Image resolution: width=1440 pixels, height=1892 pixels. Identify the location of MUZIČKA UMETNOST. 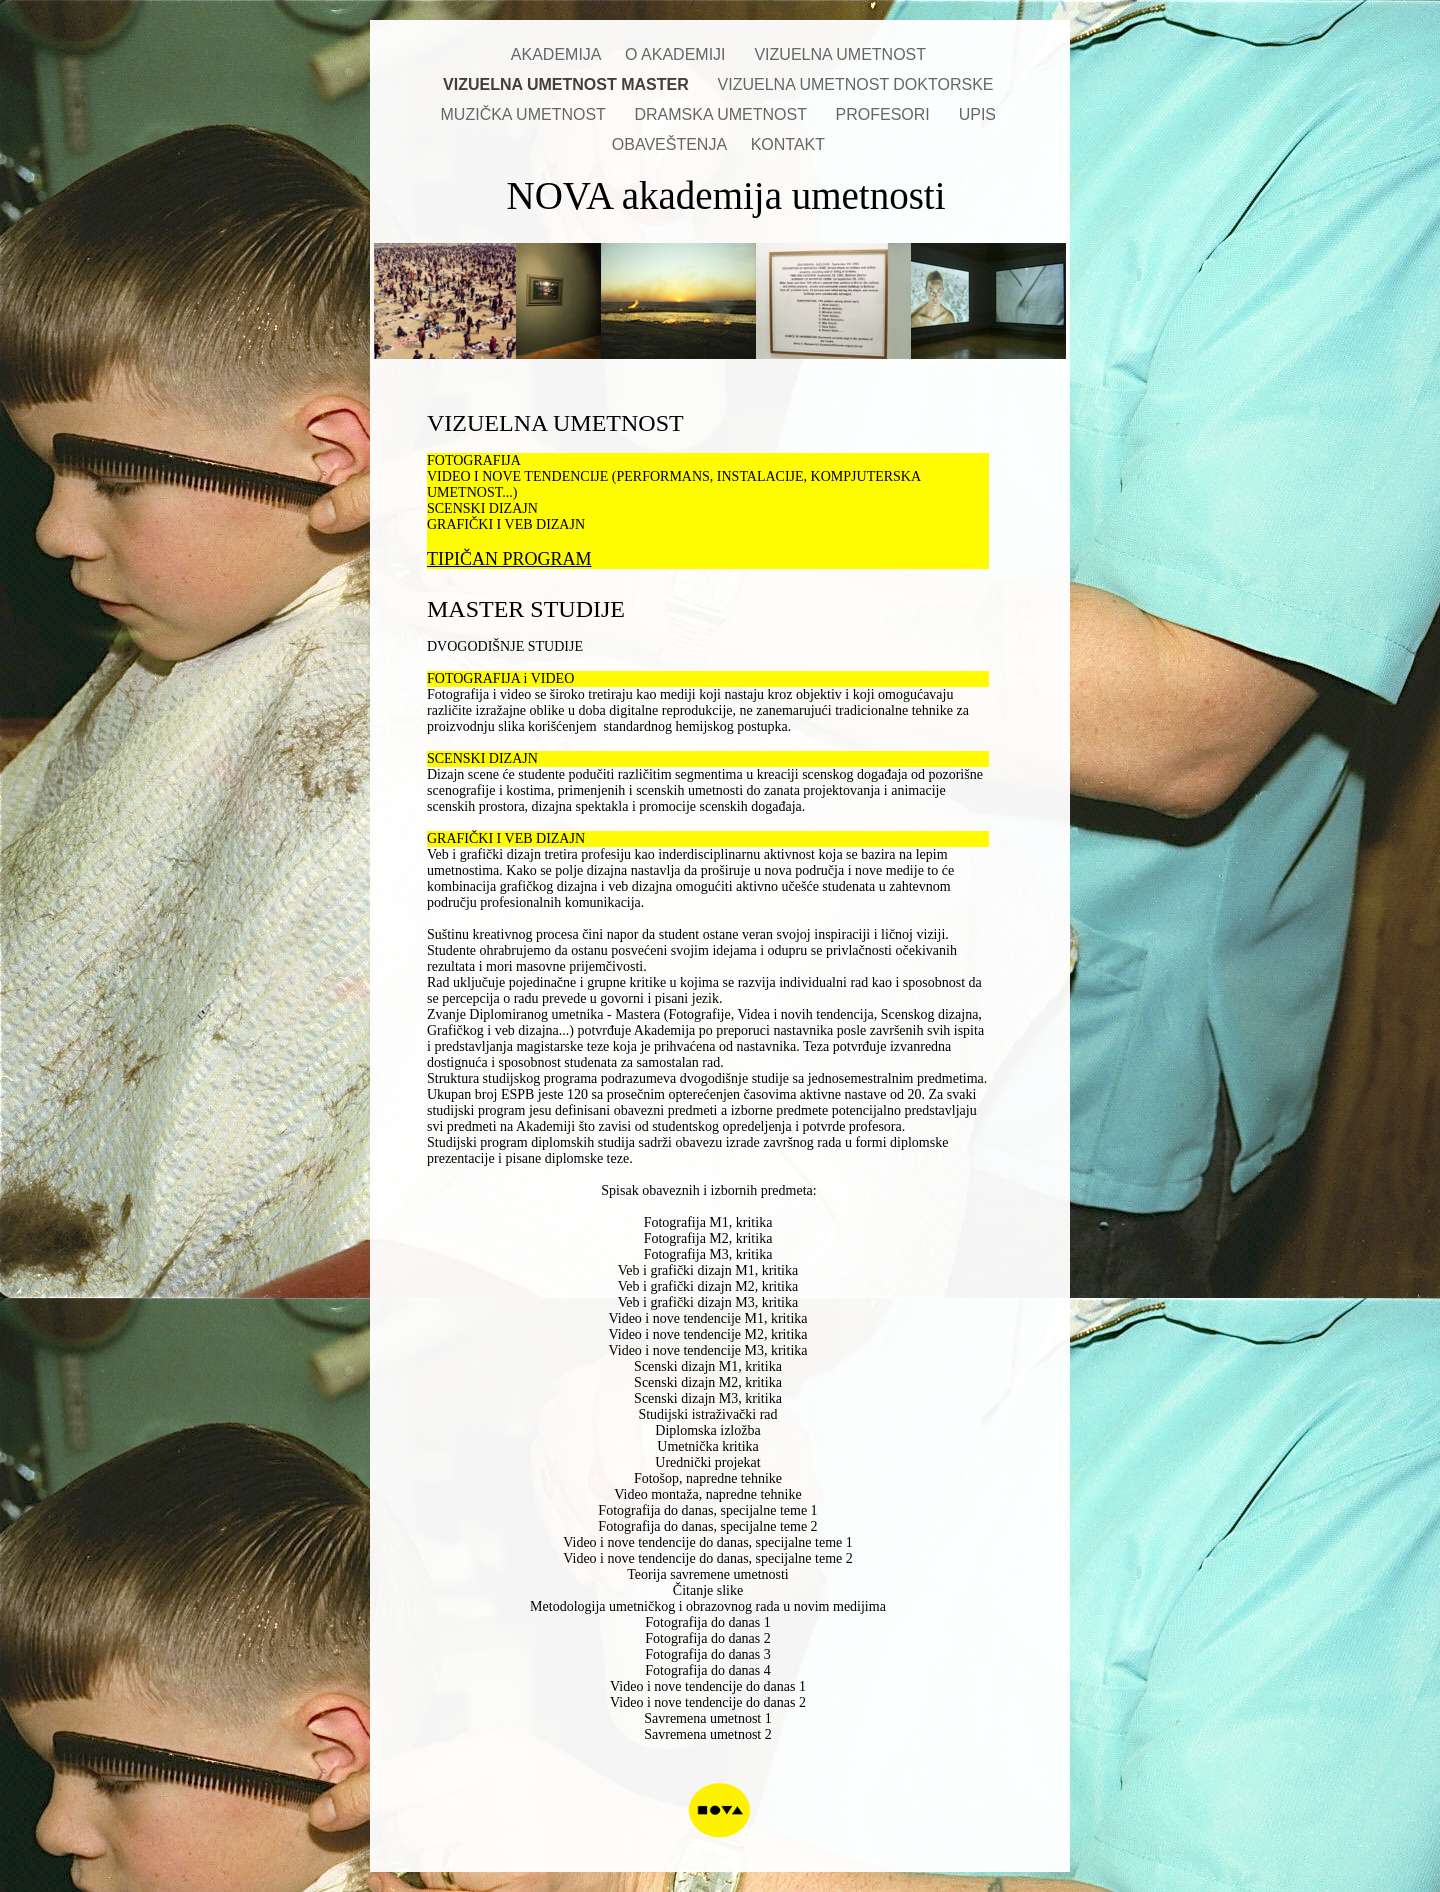
(528, 114).